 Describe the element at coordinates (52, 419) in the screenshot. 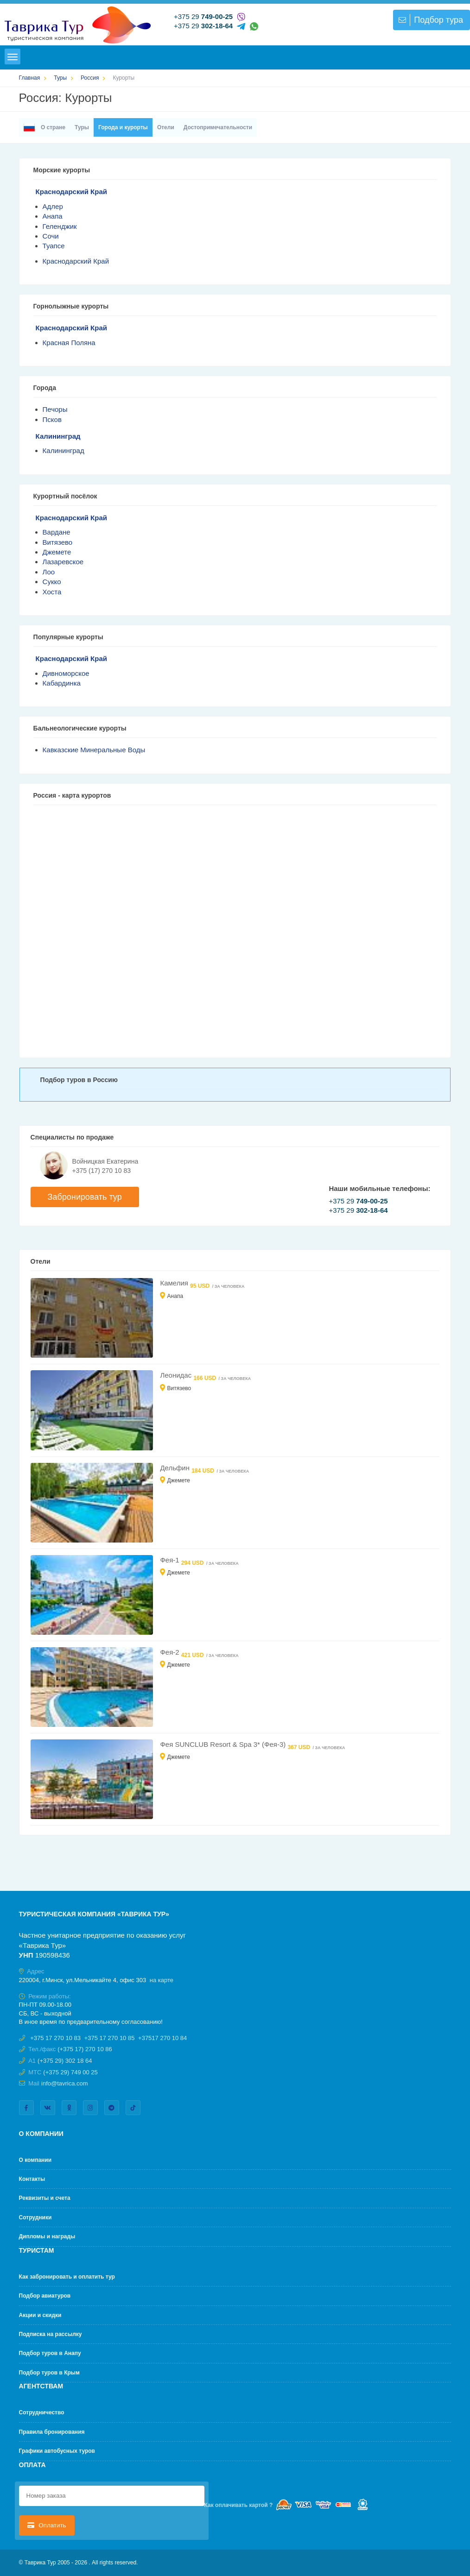

I see `Псков` at that location.